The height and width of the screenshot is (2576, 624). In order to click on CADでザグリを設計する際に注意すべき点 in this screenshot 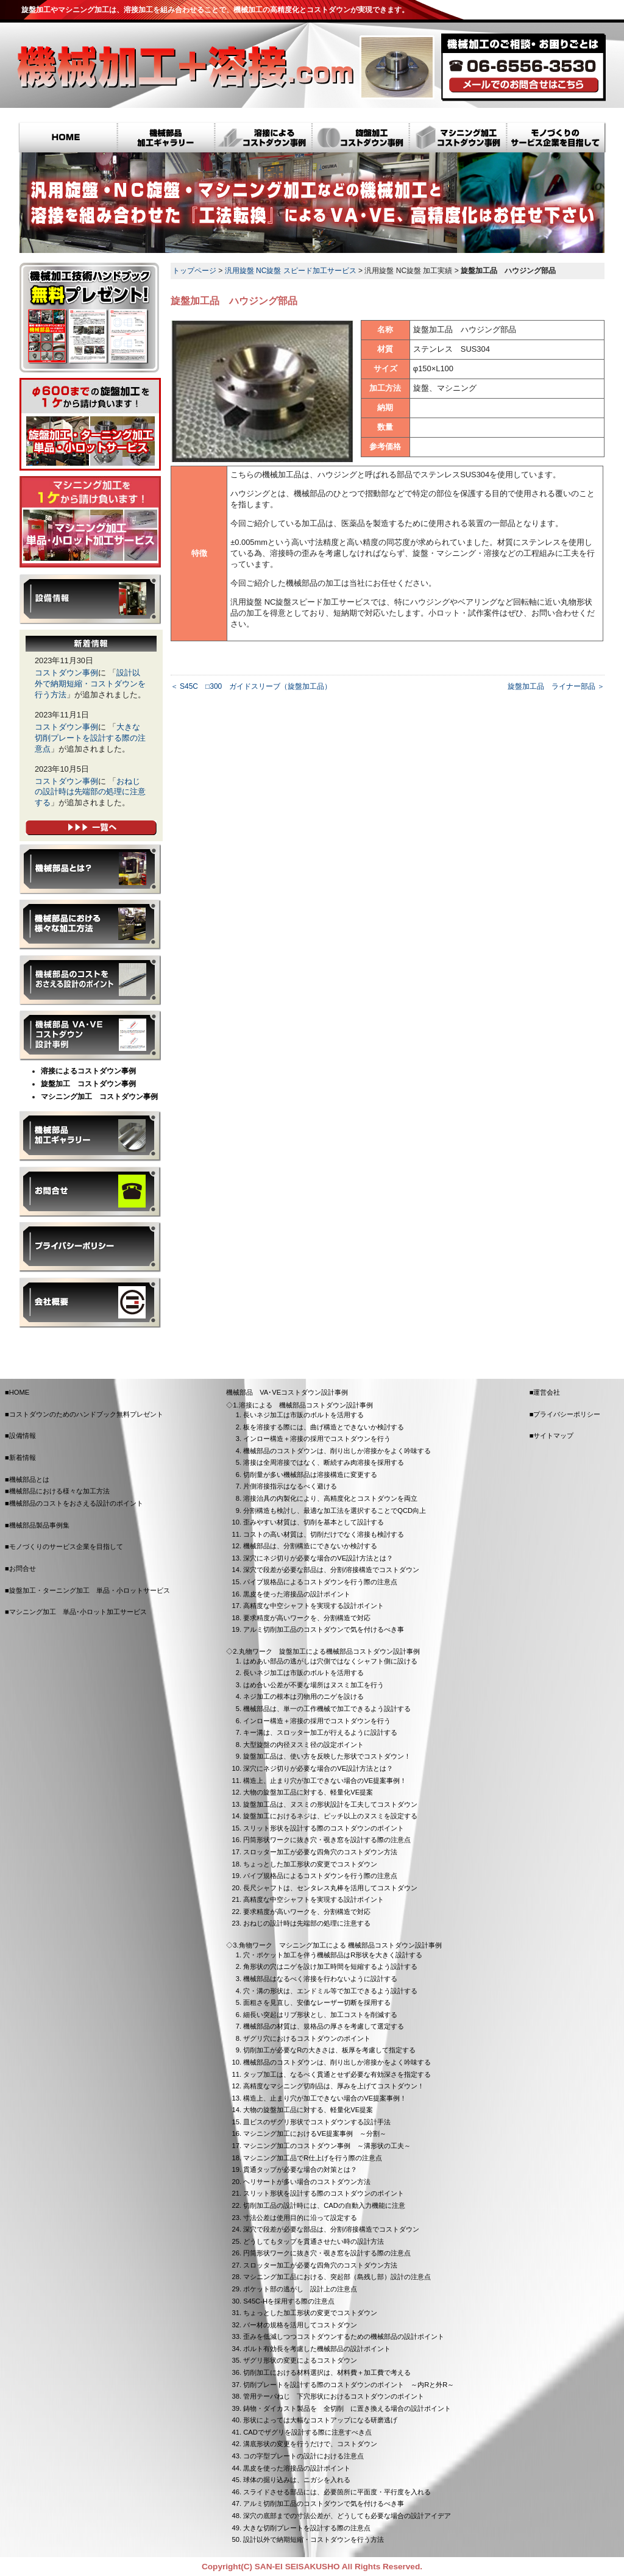, I will do `click(307, 2432)`.